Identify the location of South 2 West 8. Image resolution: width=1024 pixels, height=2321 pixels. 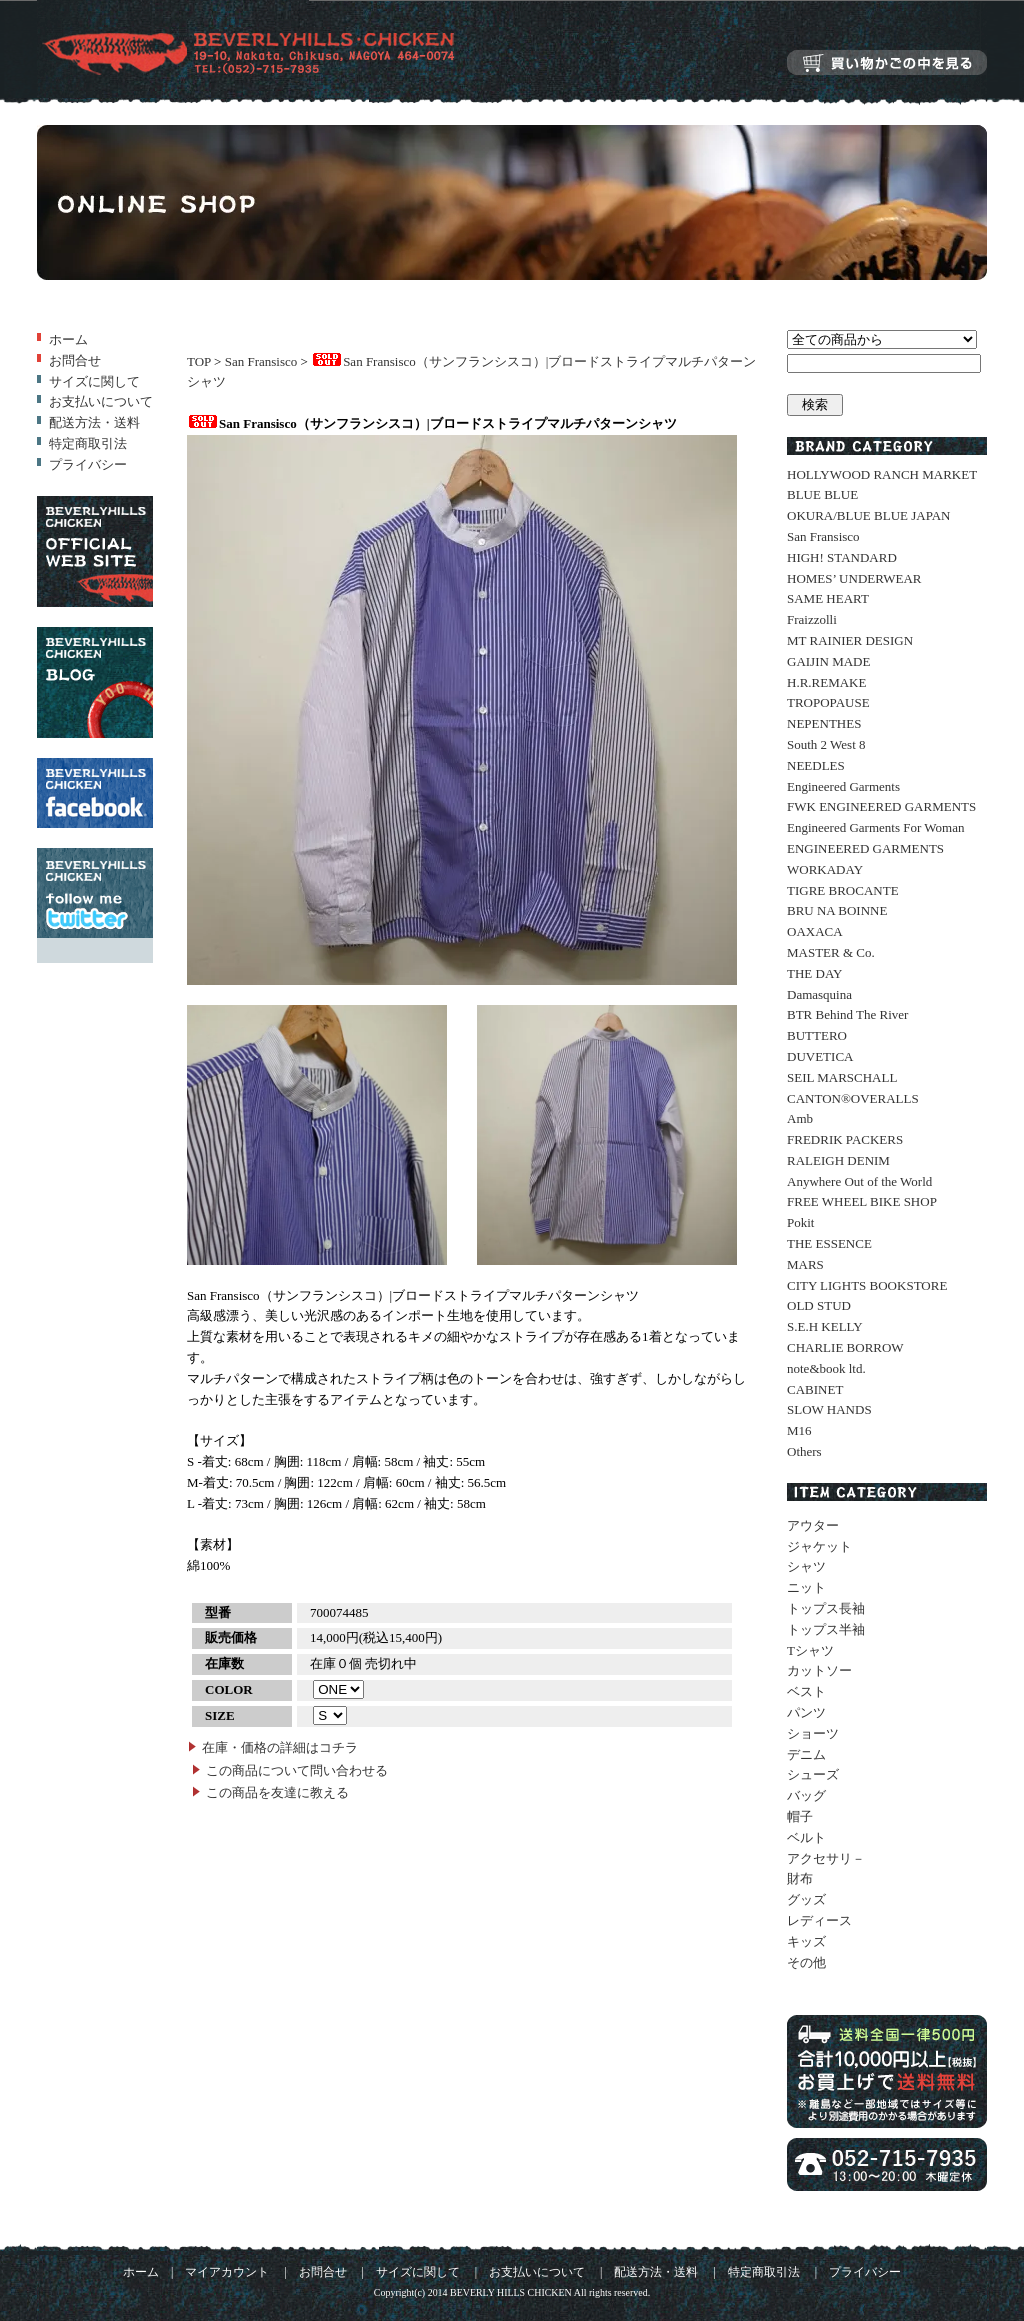
(826, 744).